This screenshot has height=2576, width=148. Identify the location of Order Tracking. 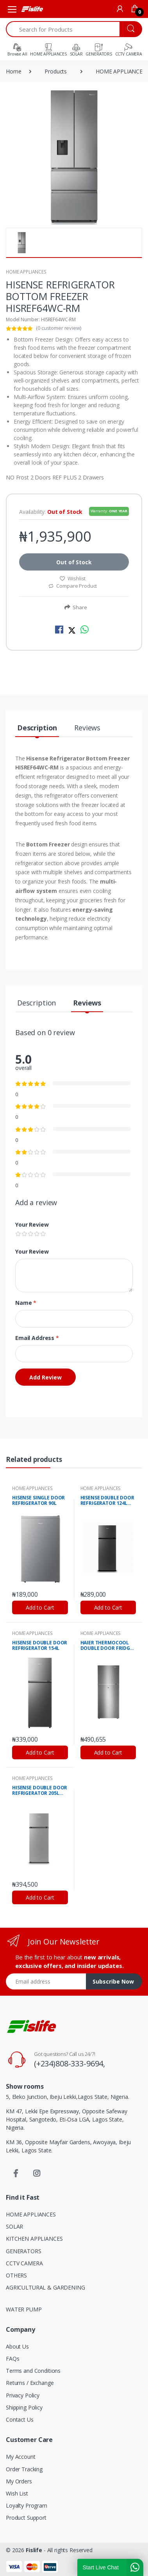
(24, 2469).